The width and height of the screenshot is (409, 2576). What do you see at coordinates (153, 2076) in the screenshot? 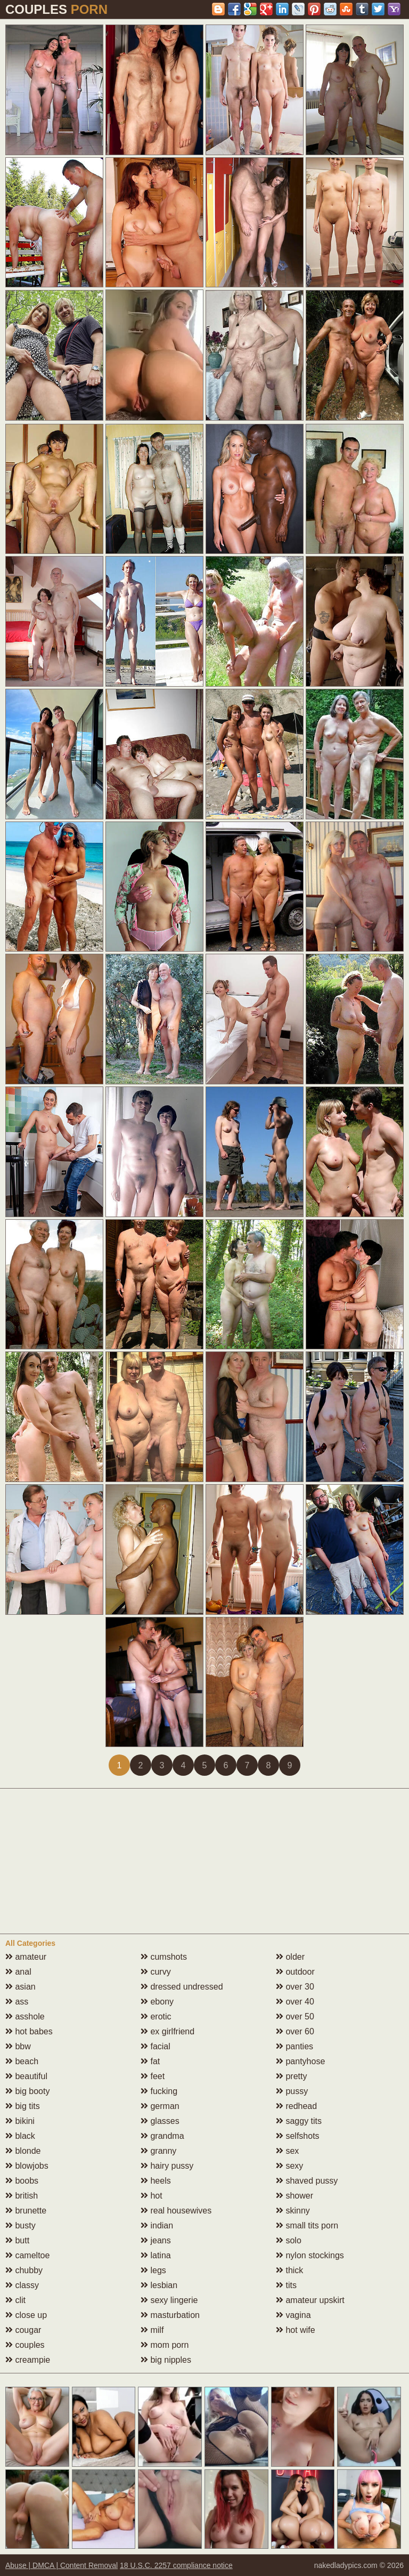
I see `feet` at bounding box center [153, 2076].